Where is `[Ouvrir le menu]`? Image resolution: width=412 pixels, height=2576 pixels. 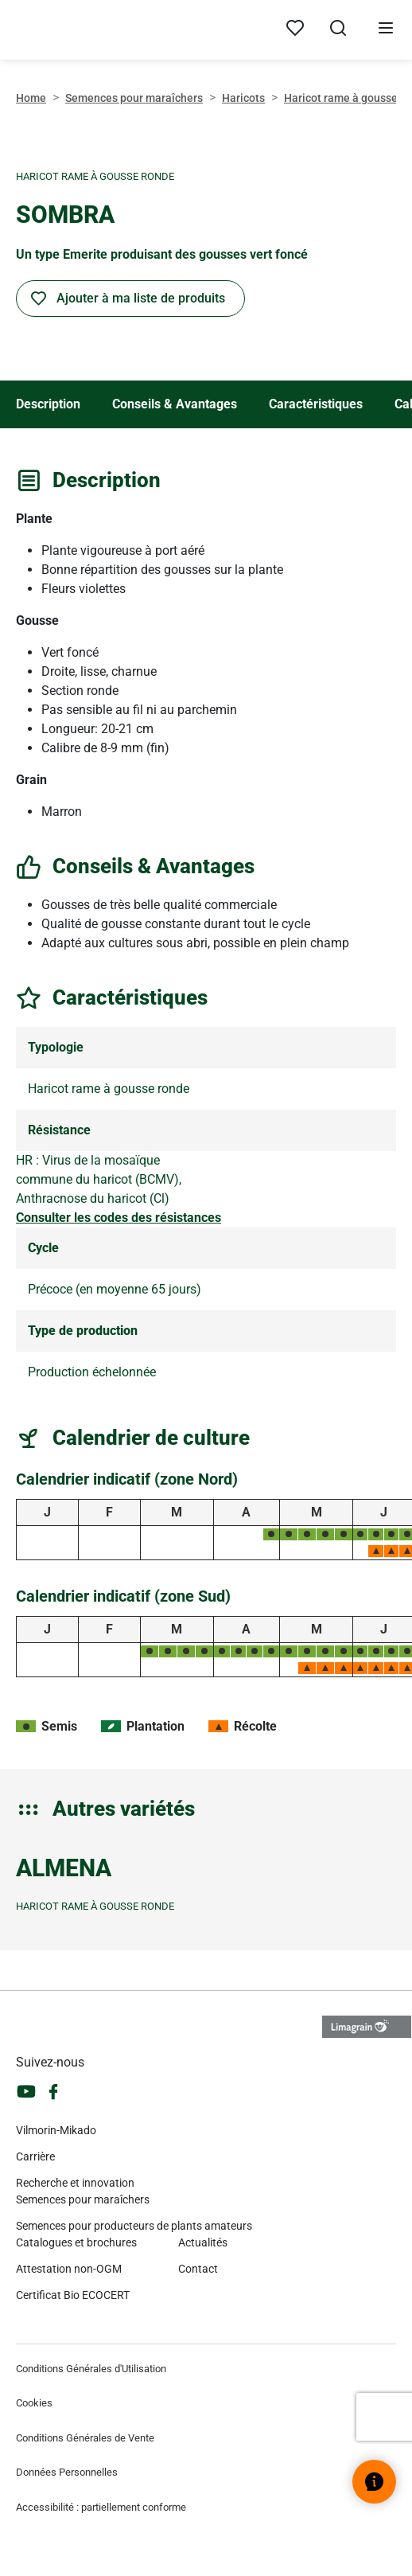 [Ouvrir le menu] is located at coordinates (385, 30).